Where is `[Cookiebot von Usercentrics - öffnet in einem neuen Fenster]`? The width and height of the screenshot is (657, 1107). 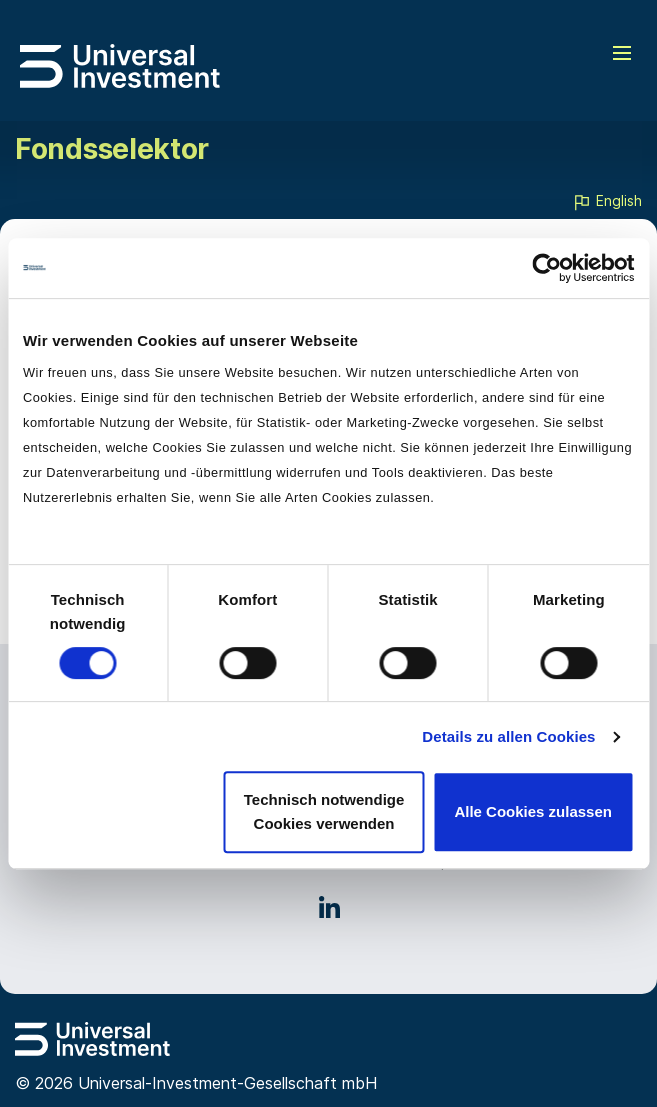 [Cookiebot von Usercentrics - öffnet in einem neuen Fenster] is located at coordinates (546, 268).